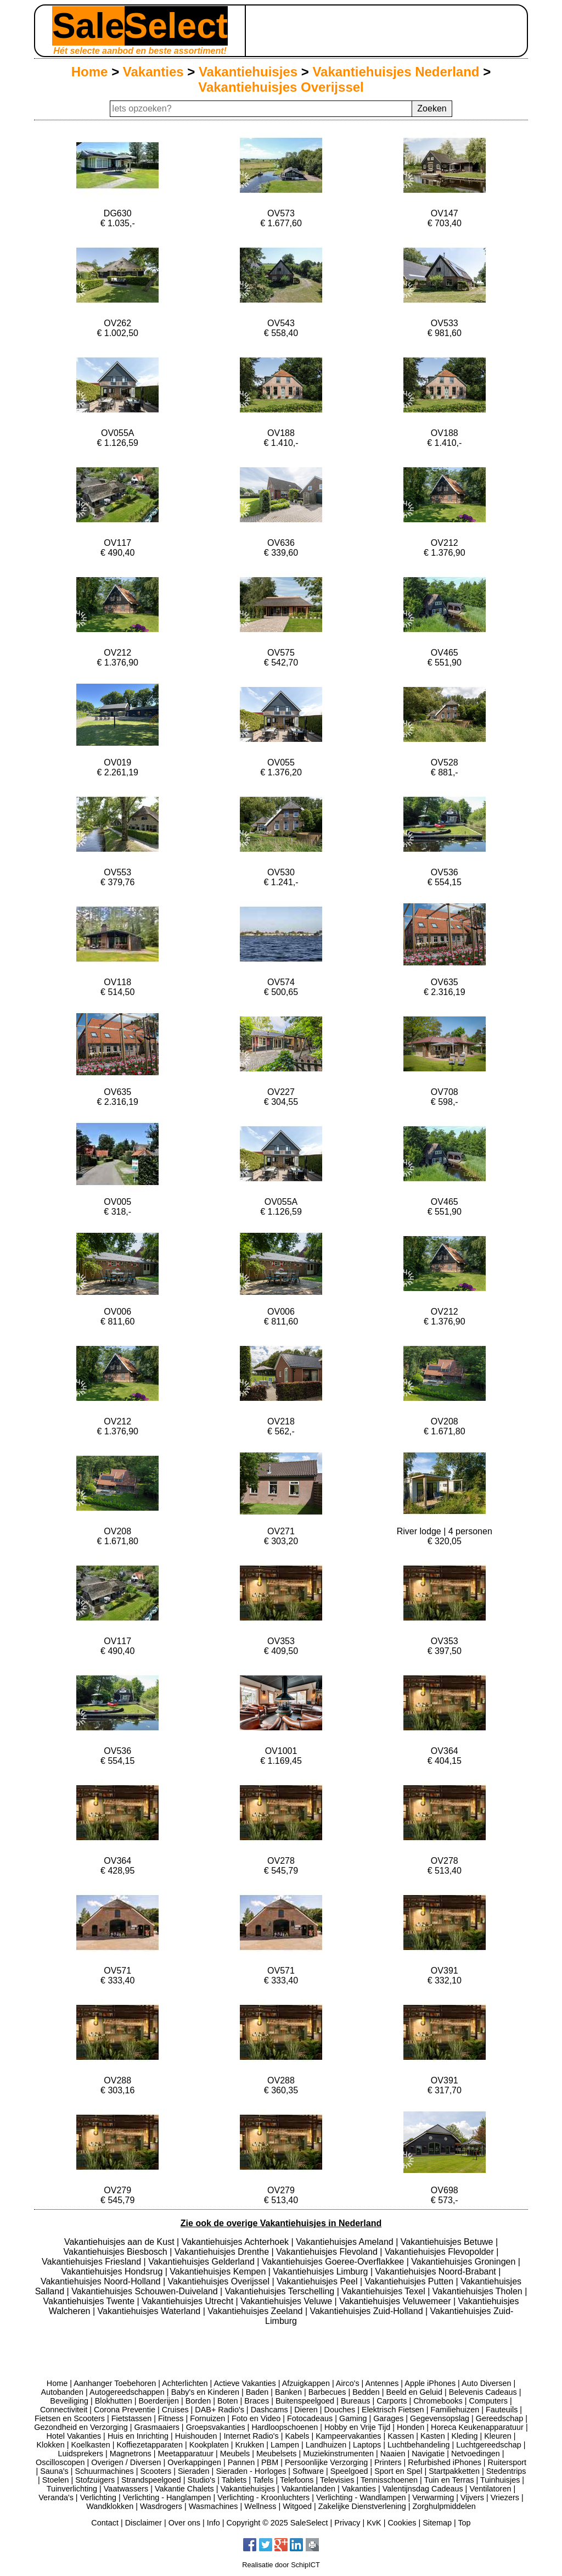  What do you see at coordinates (202, 2261) in the screenshot?
I see `Vakantiehuisjes Gelderland` at bounding box center [202, 2261].